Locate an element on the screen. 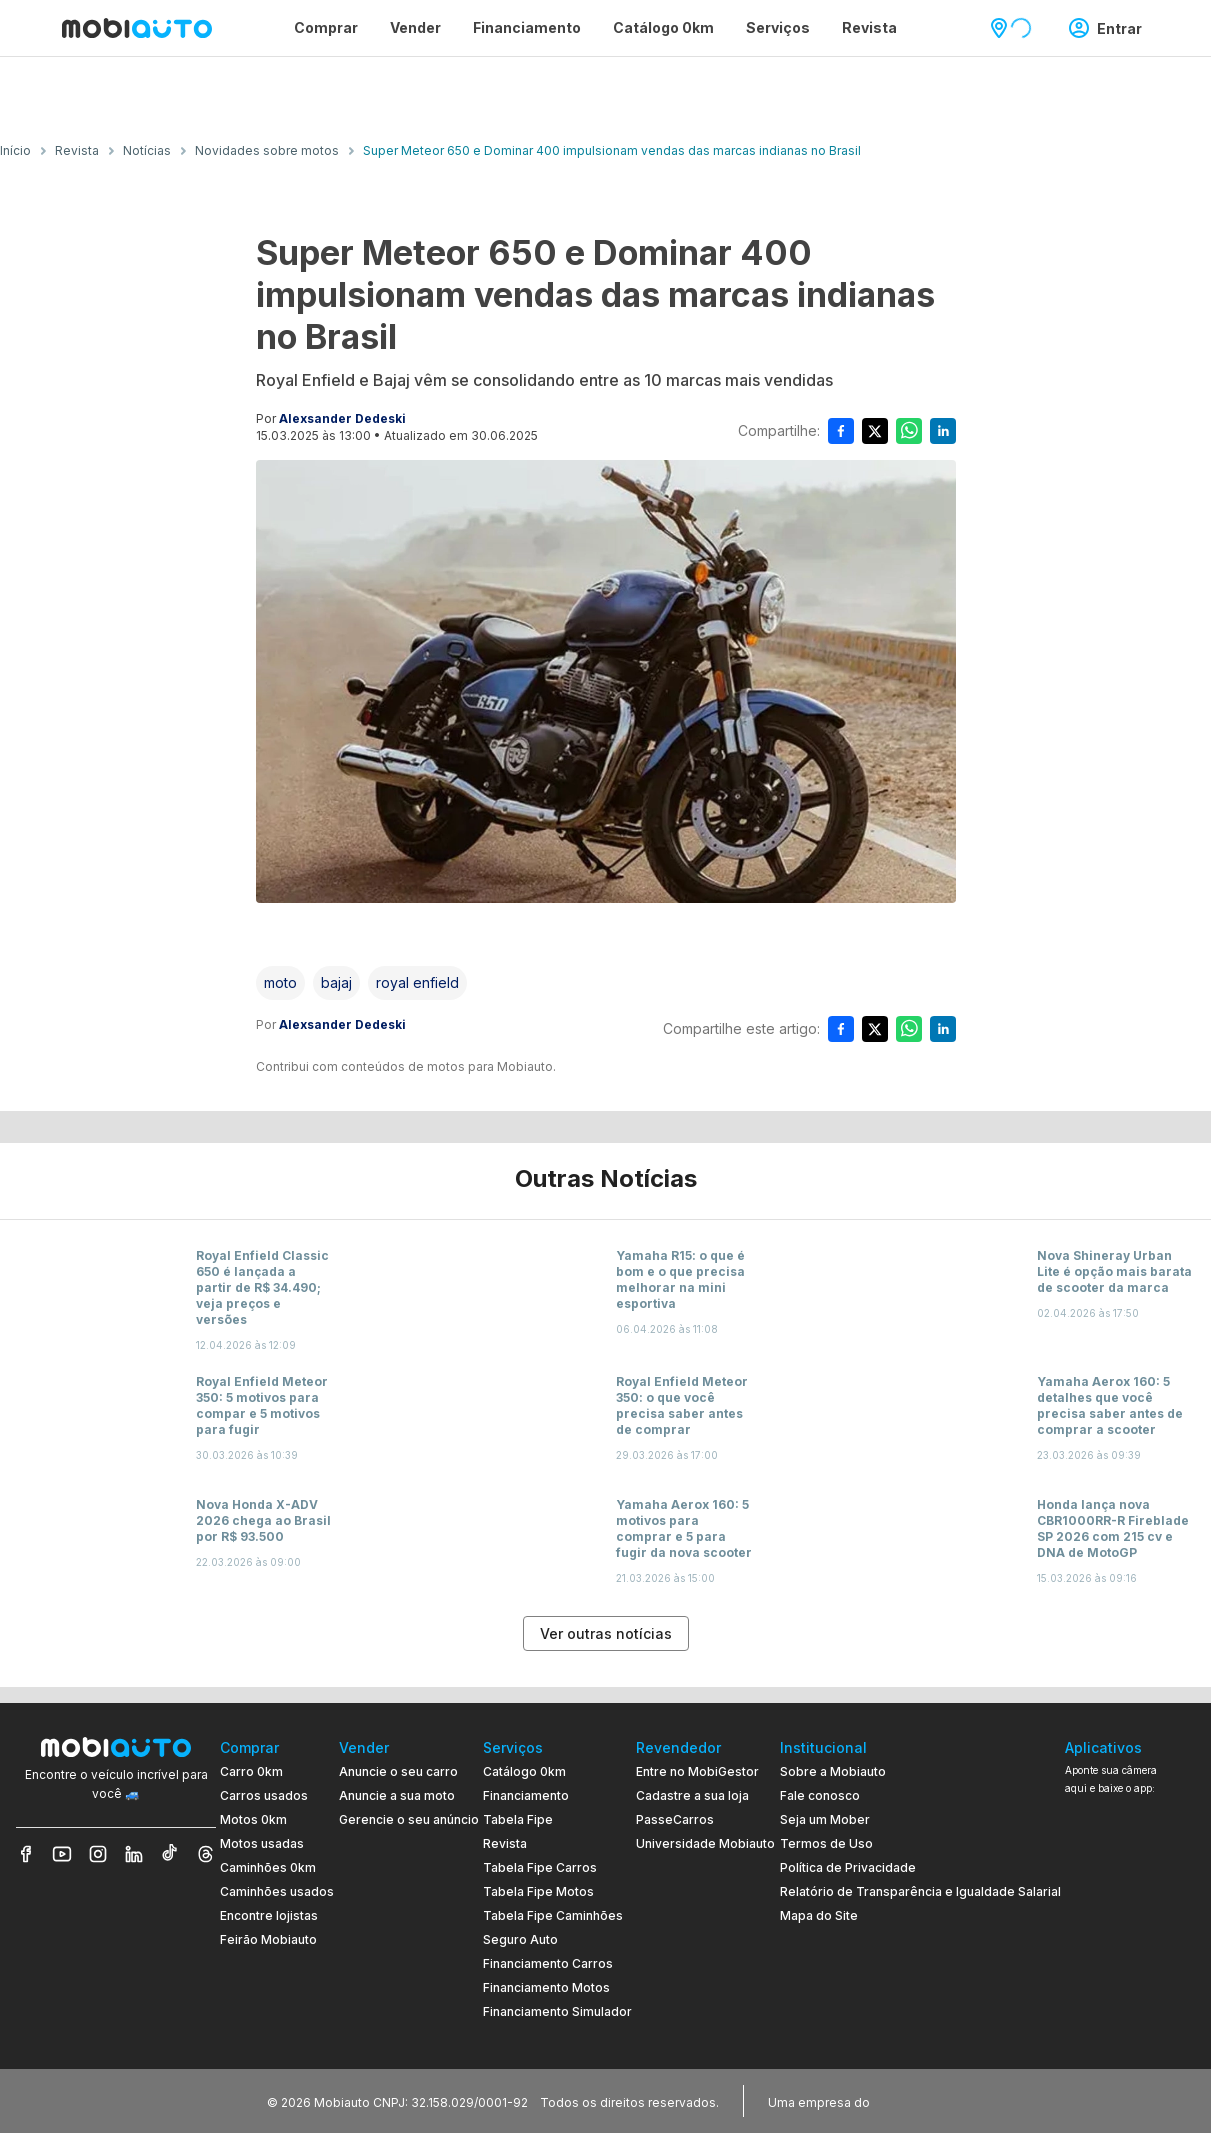  Carros usados is located at coordinates (264, 1795).